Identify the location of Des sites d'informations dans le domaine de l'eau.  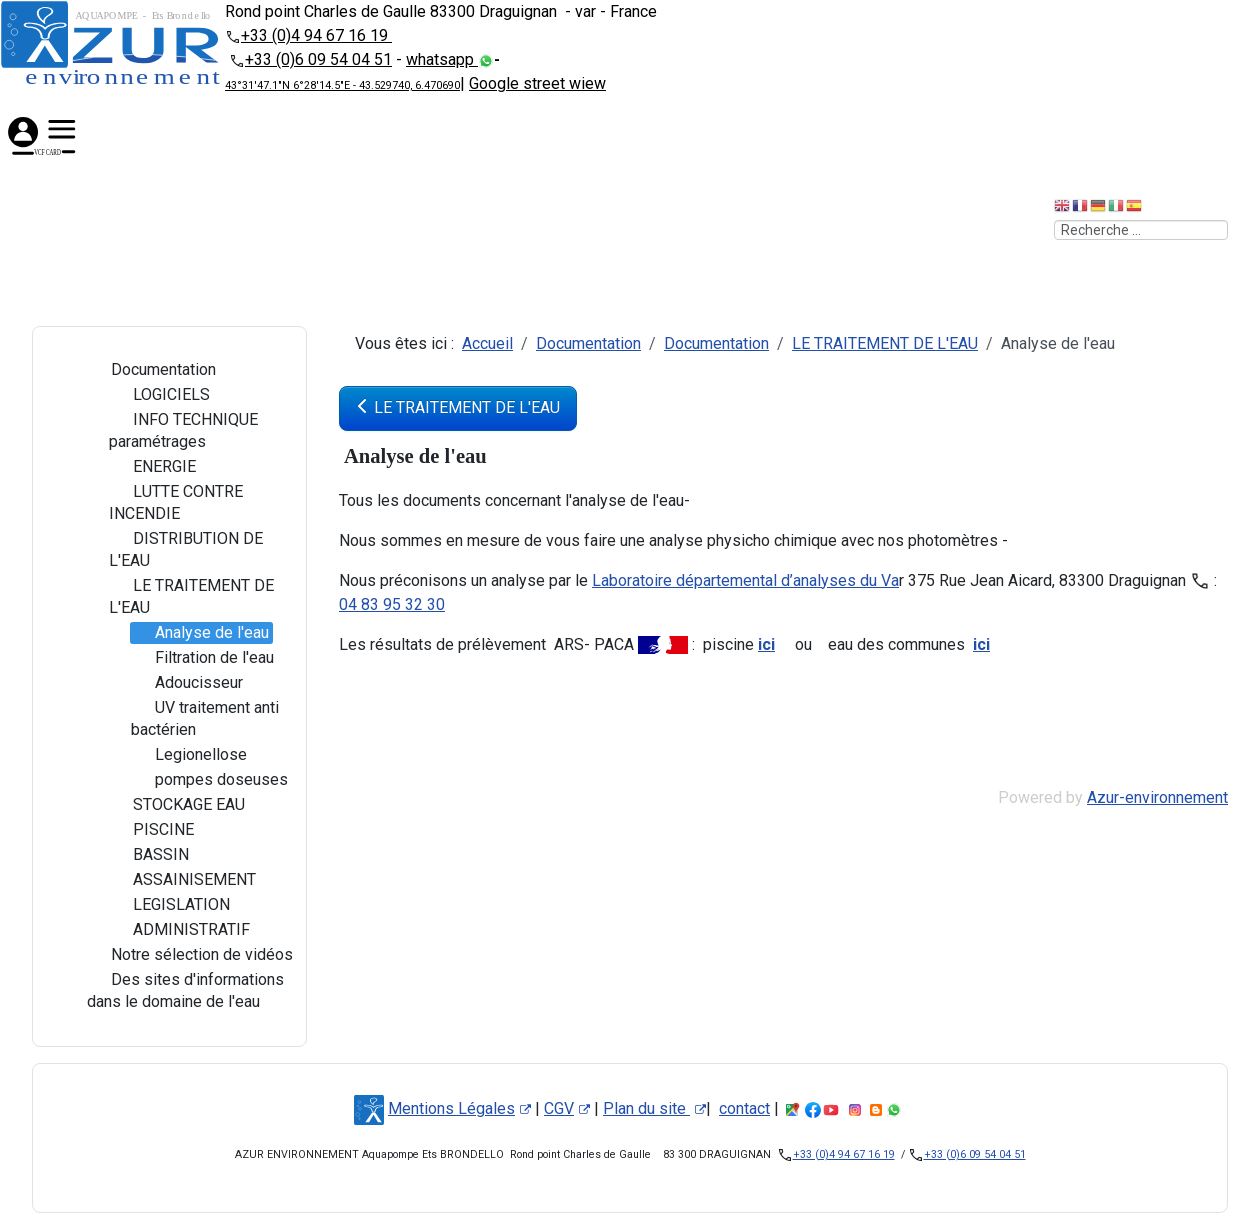
(185, 990).